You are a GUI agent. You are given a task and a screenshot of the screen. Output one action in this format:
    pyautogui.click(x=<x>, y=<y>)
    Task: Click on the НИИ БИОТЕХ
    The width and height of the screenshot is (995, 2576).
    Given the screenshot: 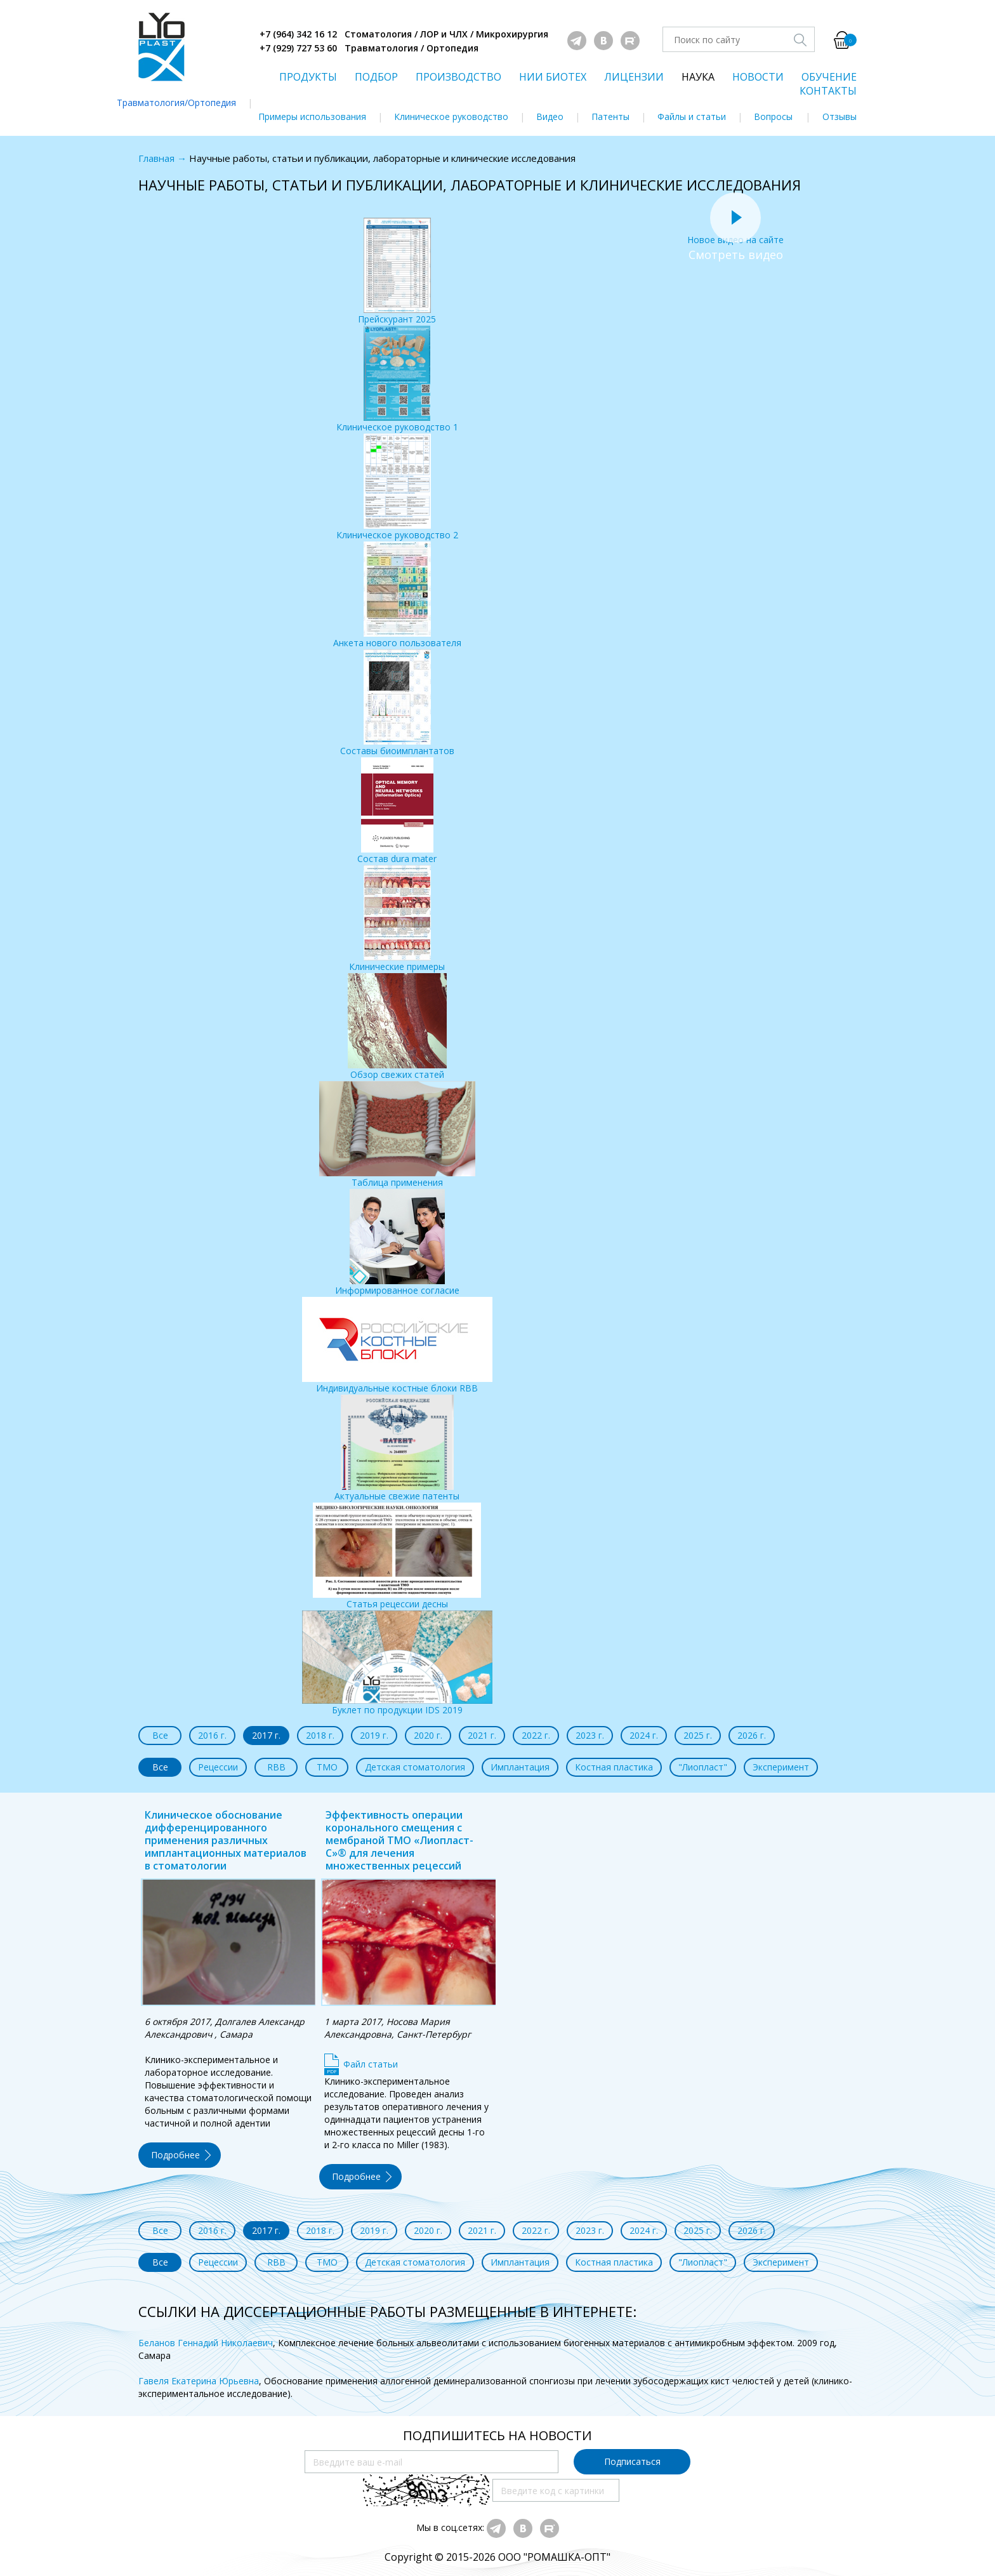 What is the action you would take?
    pyautogui.click(x=552, y=77)
    